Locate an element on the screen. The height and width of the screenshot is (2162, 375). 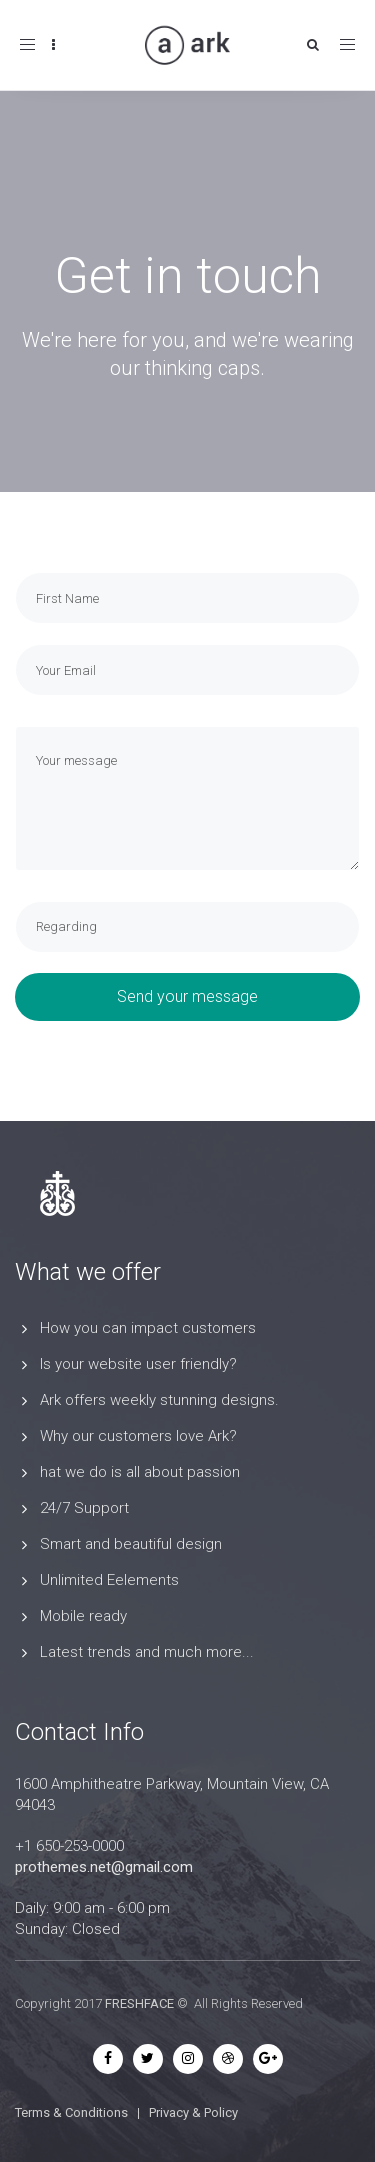
FRESHFACE is located at coordinates (139, 2003).